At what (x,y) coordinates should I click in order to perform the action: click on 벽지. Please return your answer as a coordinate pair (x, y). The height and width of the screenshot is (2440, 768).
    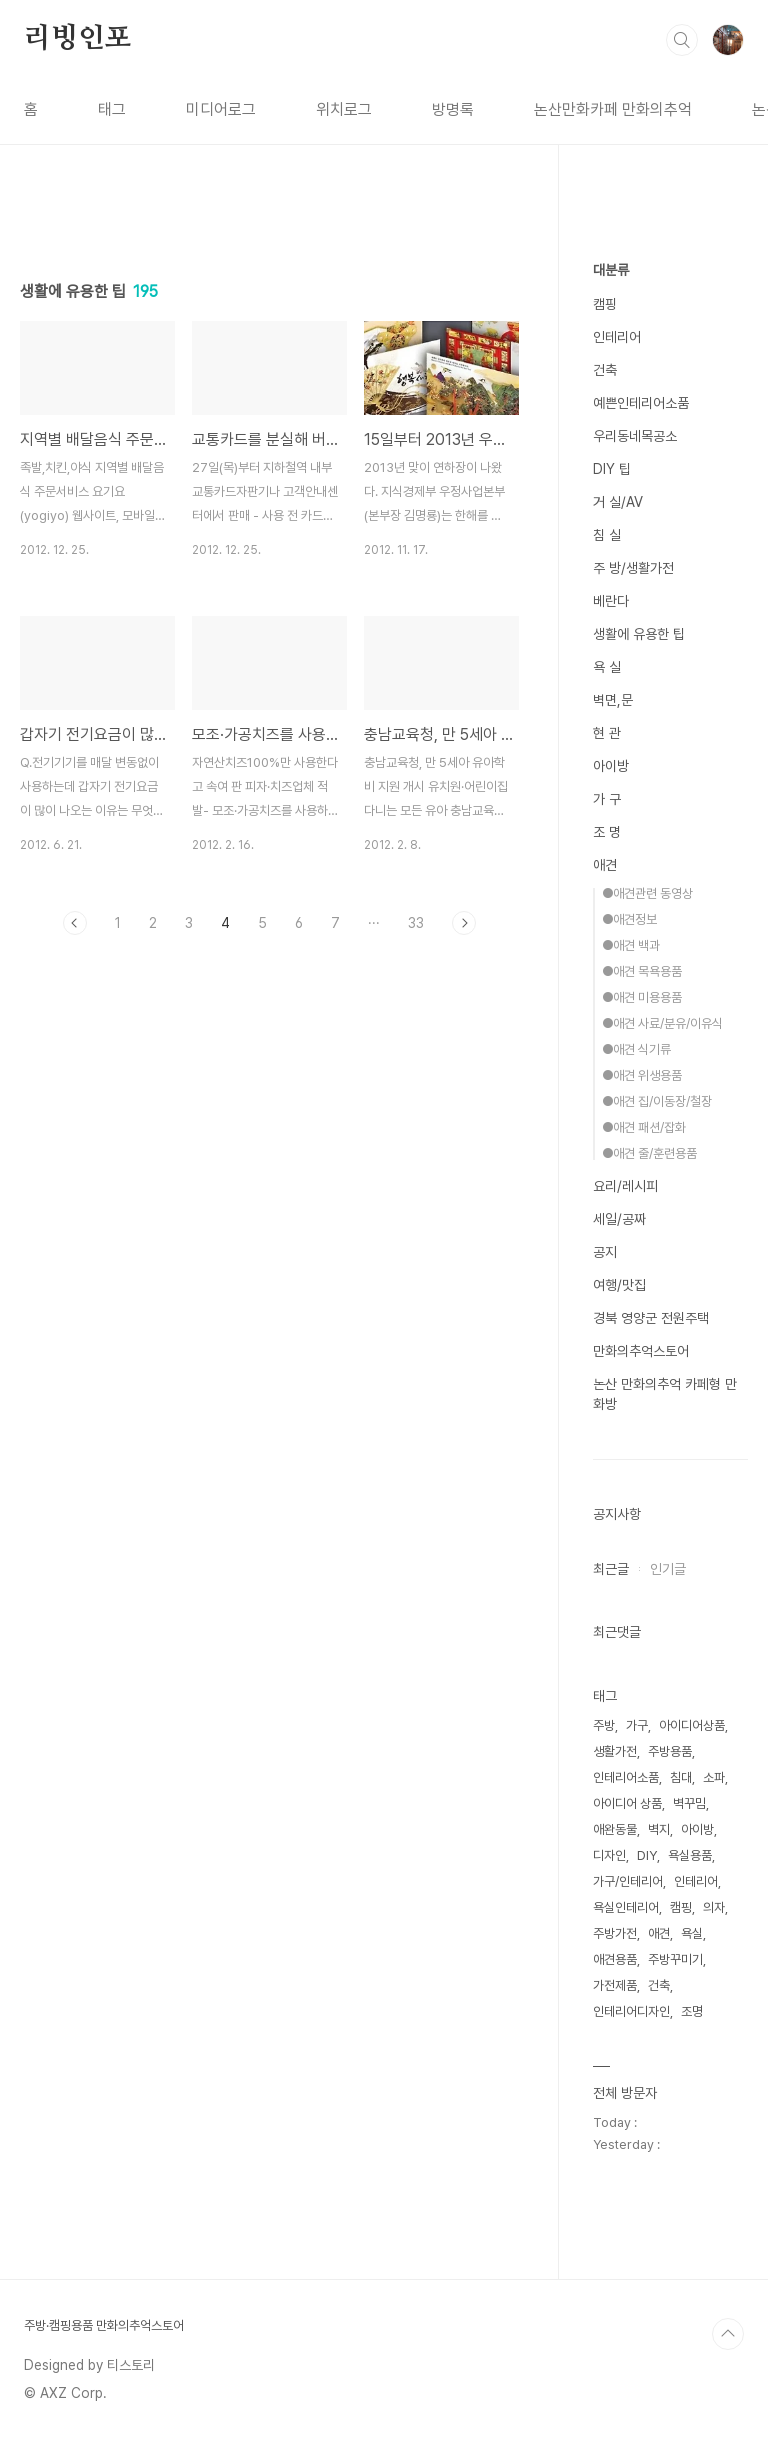
    Looking at the image, I should click on (659, 1829).